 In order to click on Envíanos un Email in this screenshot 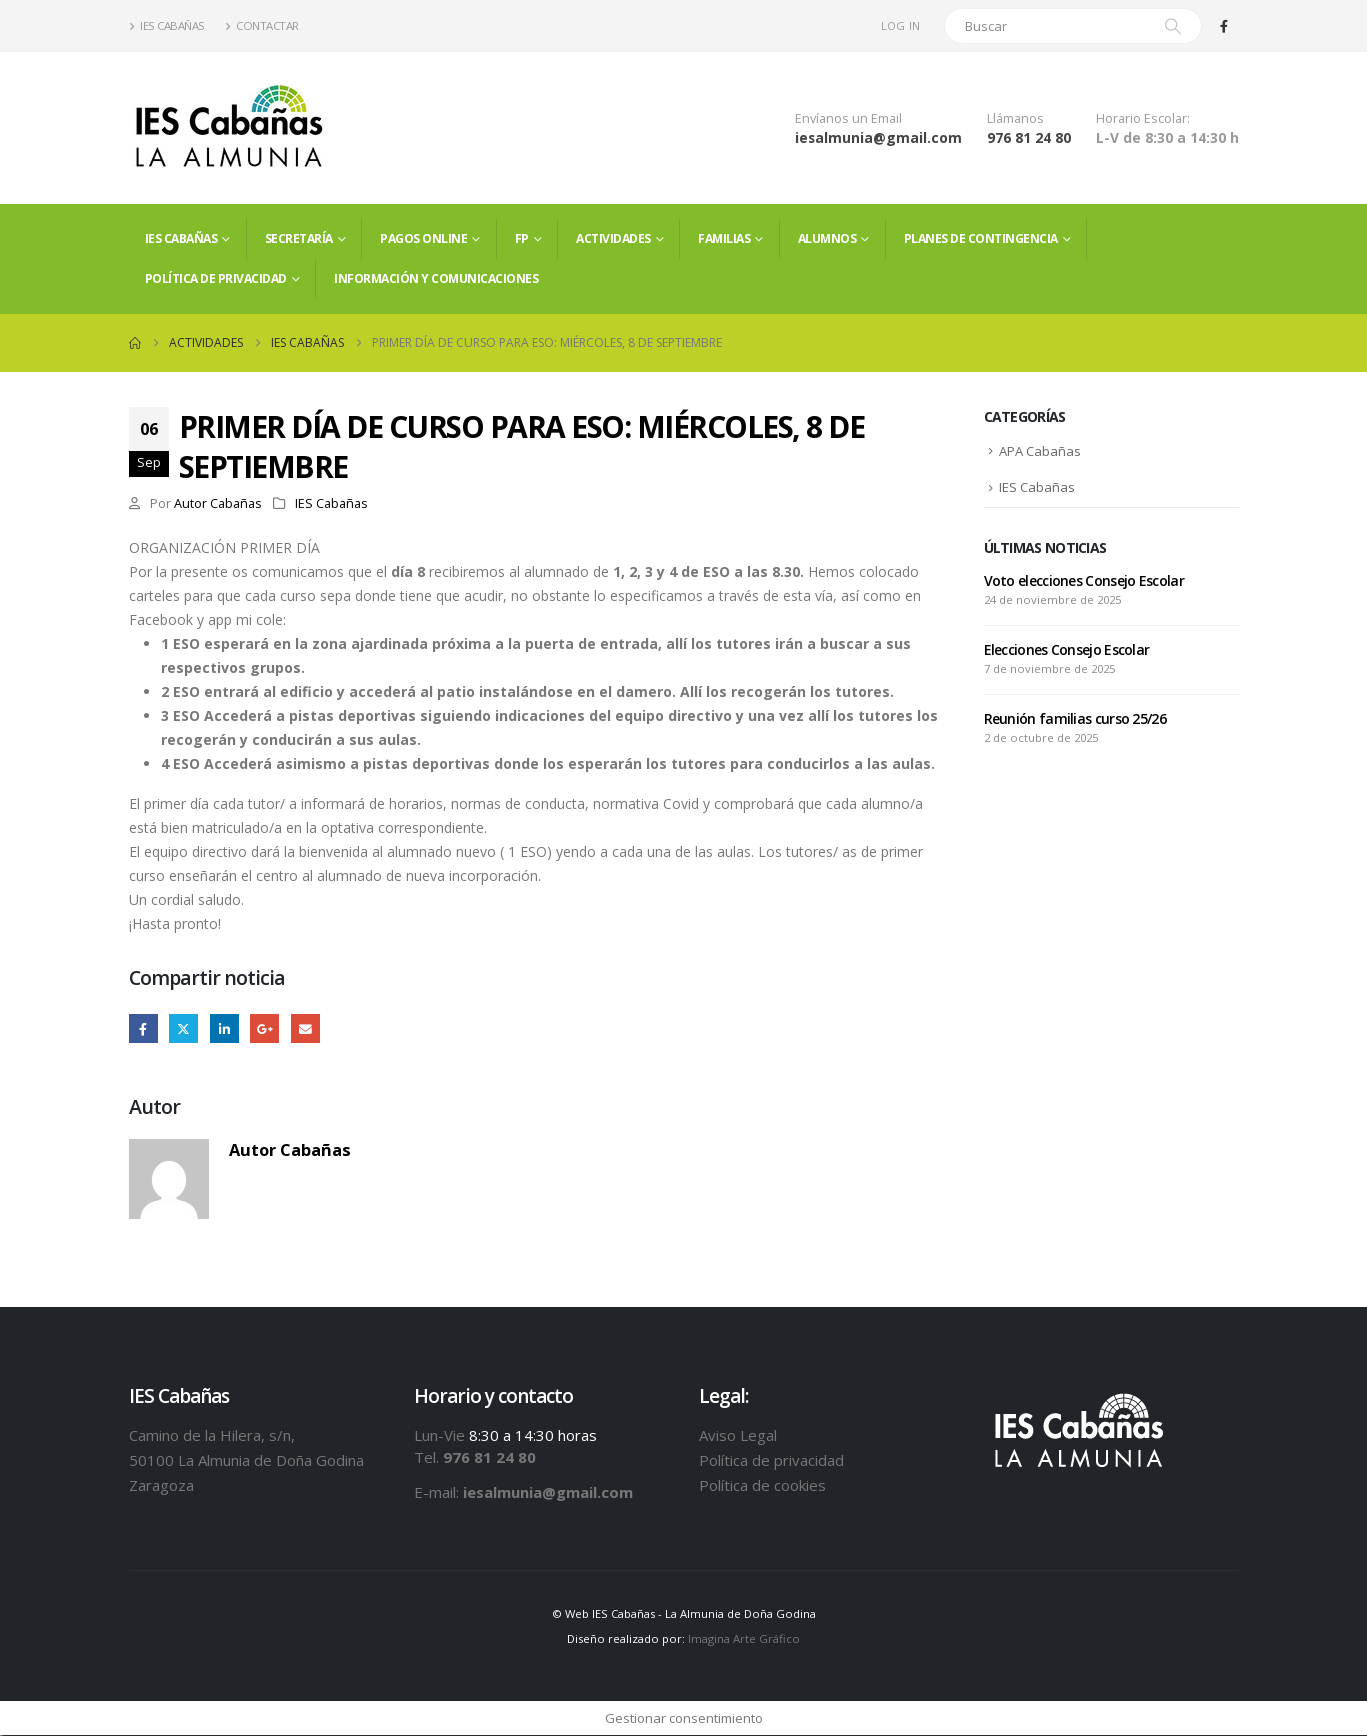, I will do `click(848, 118)`.